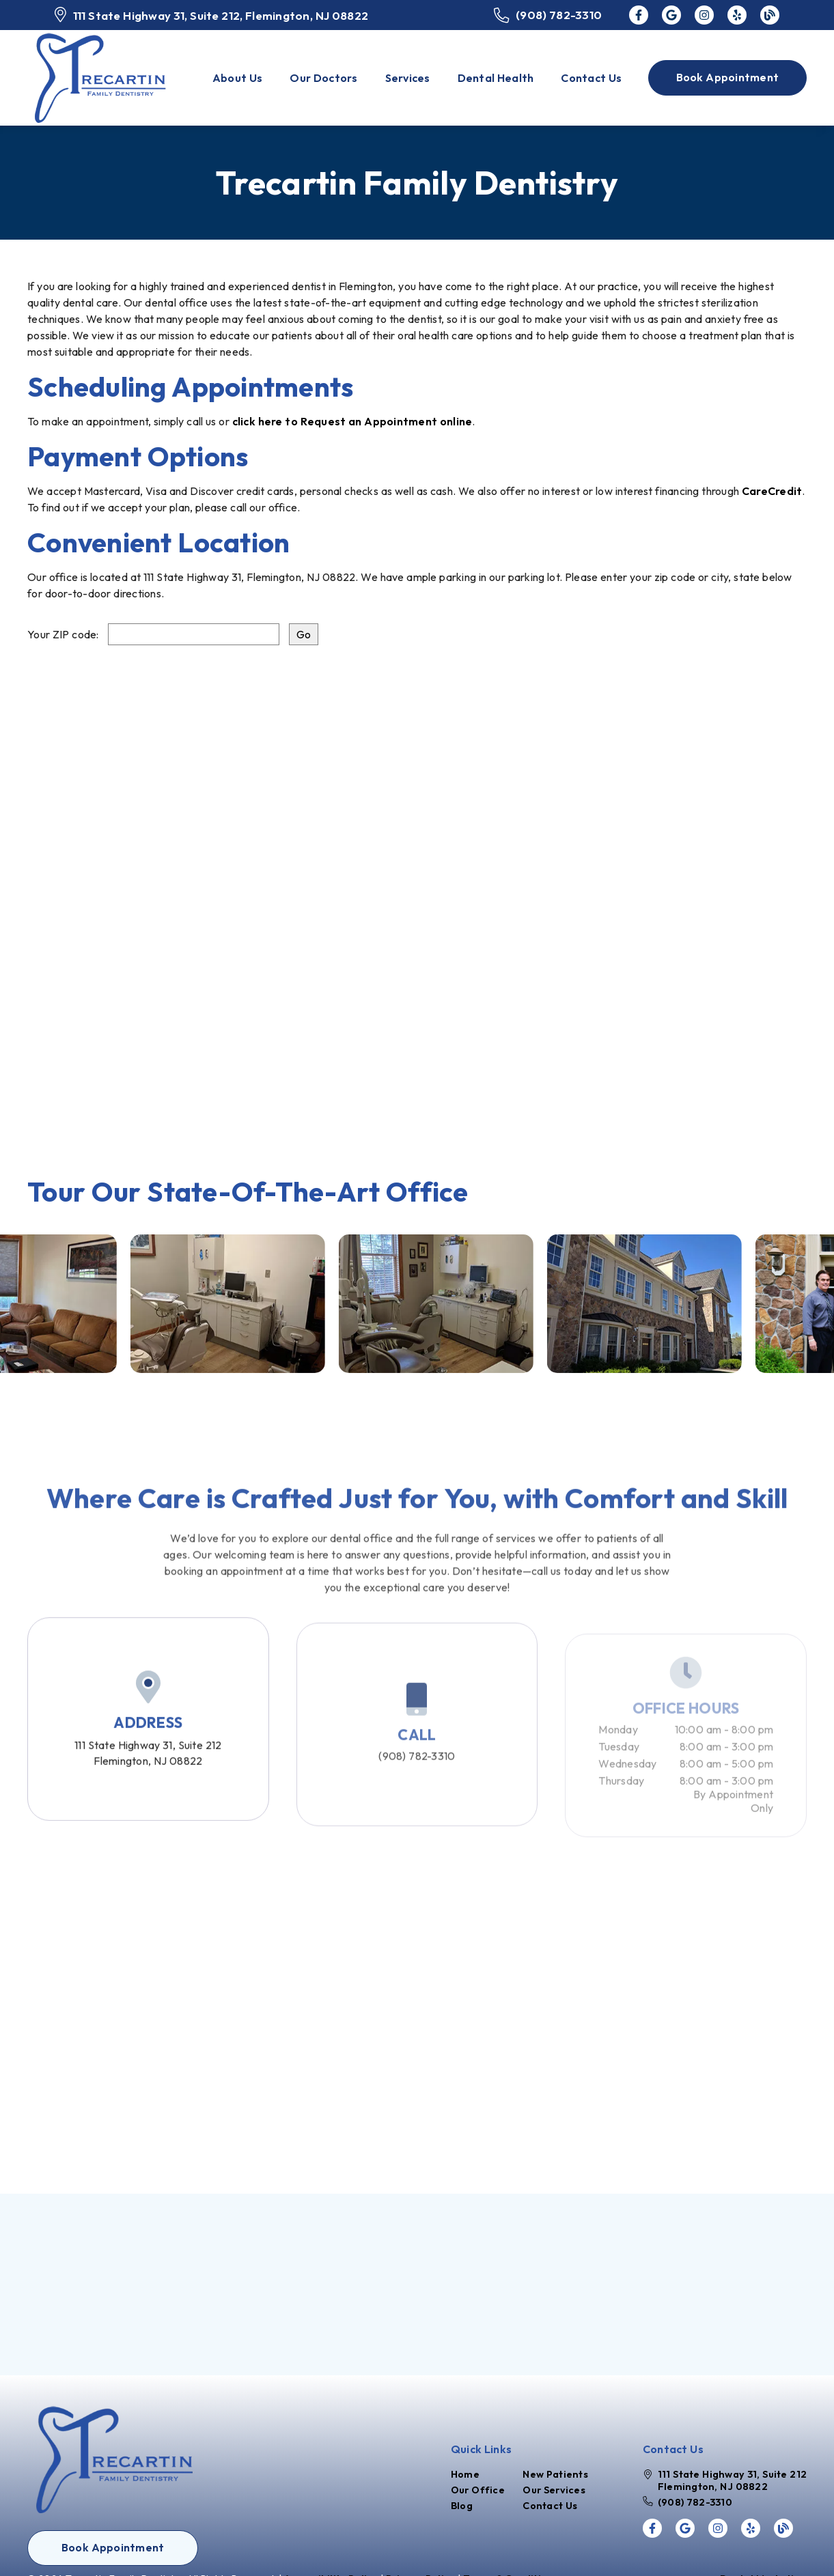  What do you see at coordinates (554, 2490) in the screenshot?
I see `Our Services` at bounding box center [554, 2490].